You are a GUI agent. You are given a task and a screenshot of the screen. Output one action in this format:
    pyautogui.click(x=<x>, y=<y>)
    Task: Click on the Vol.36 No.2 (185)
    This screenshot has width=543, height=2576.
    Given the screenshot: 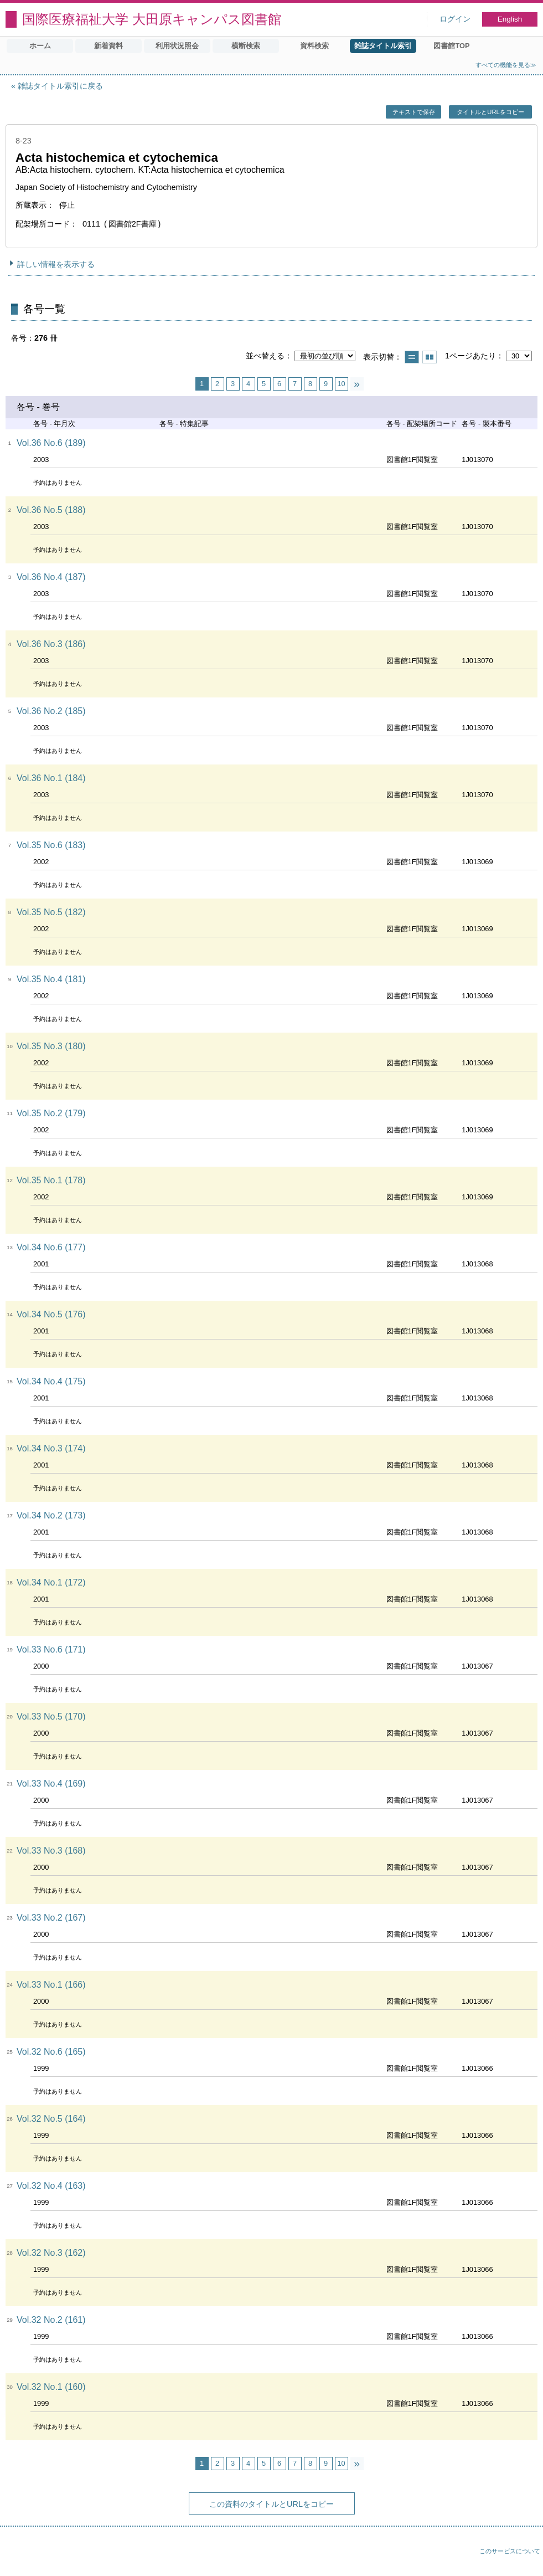 What is the action you would take?
    pyautogui.click(x=51, y=711)
    